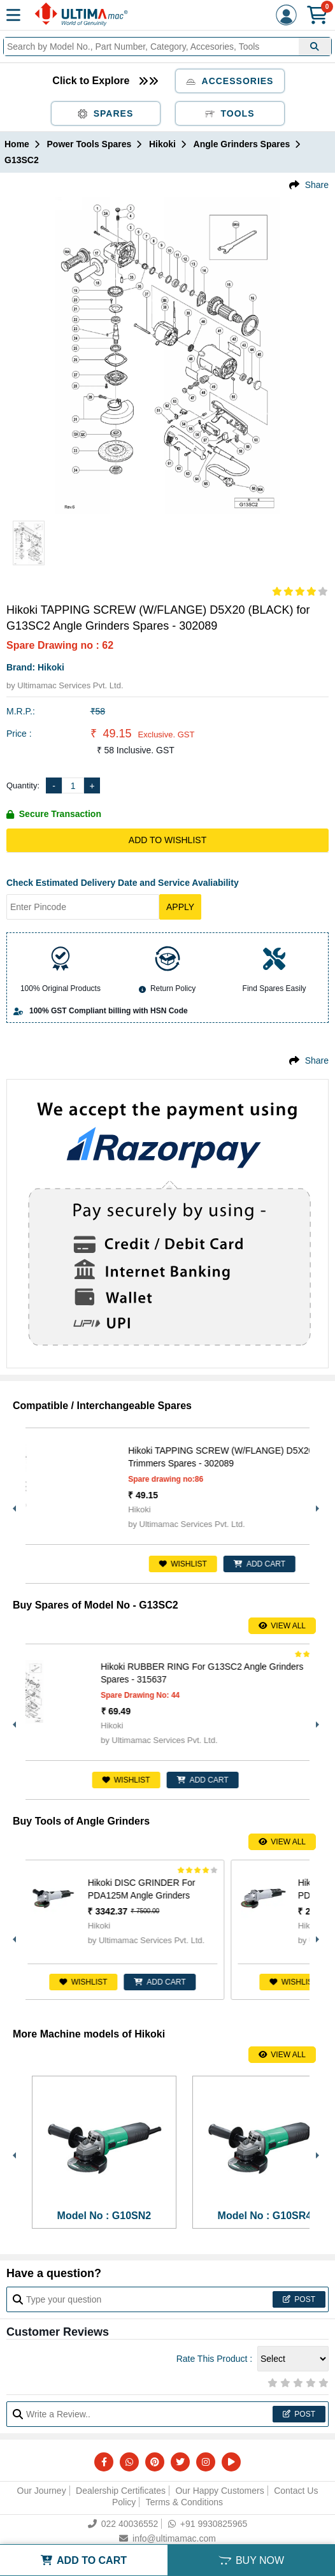  I want to click on Post, so click(299, 2299).